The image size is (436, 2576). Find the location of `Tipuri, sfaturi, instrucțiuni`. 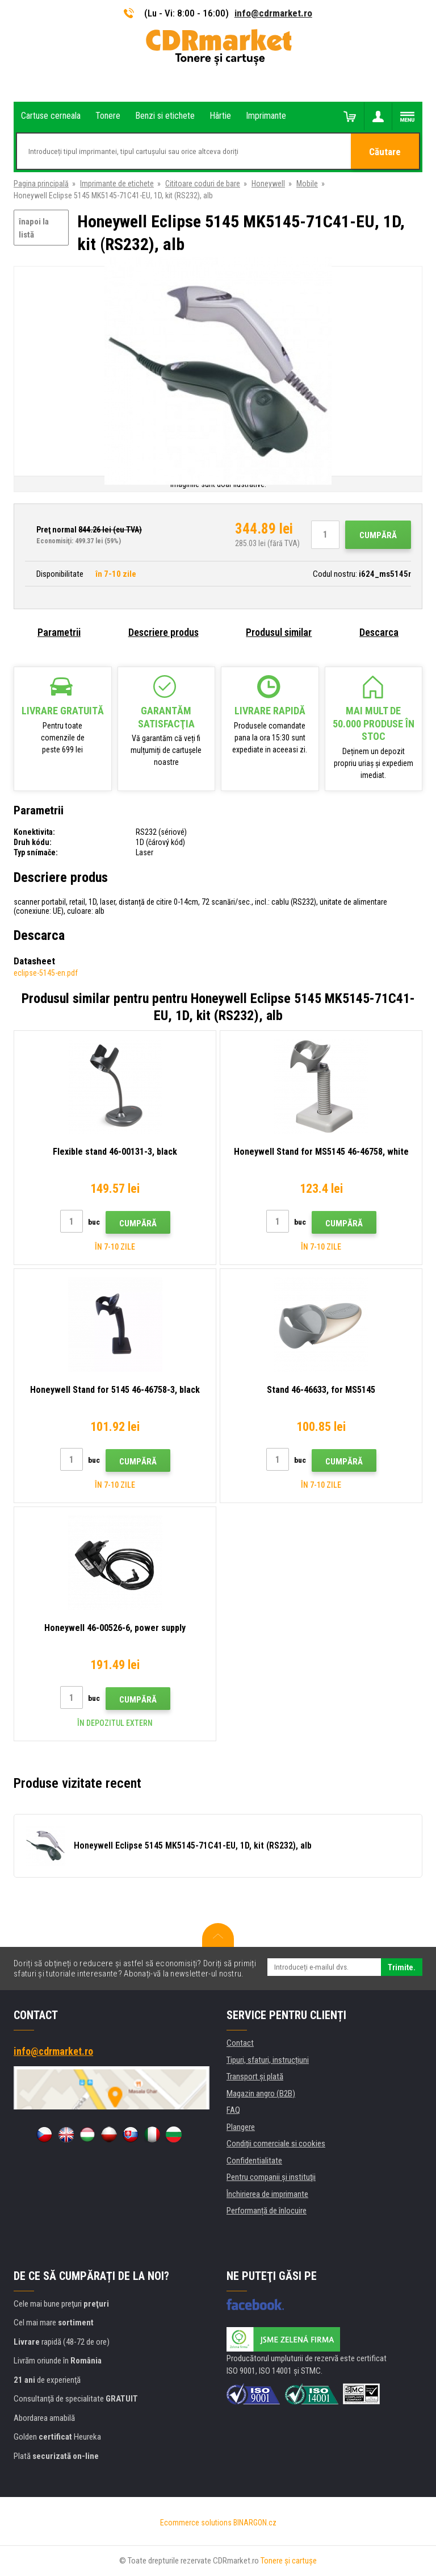

Tipuri, sfaturi, instrucțiuni is located at coordinates (268, 2060).